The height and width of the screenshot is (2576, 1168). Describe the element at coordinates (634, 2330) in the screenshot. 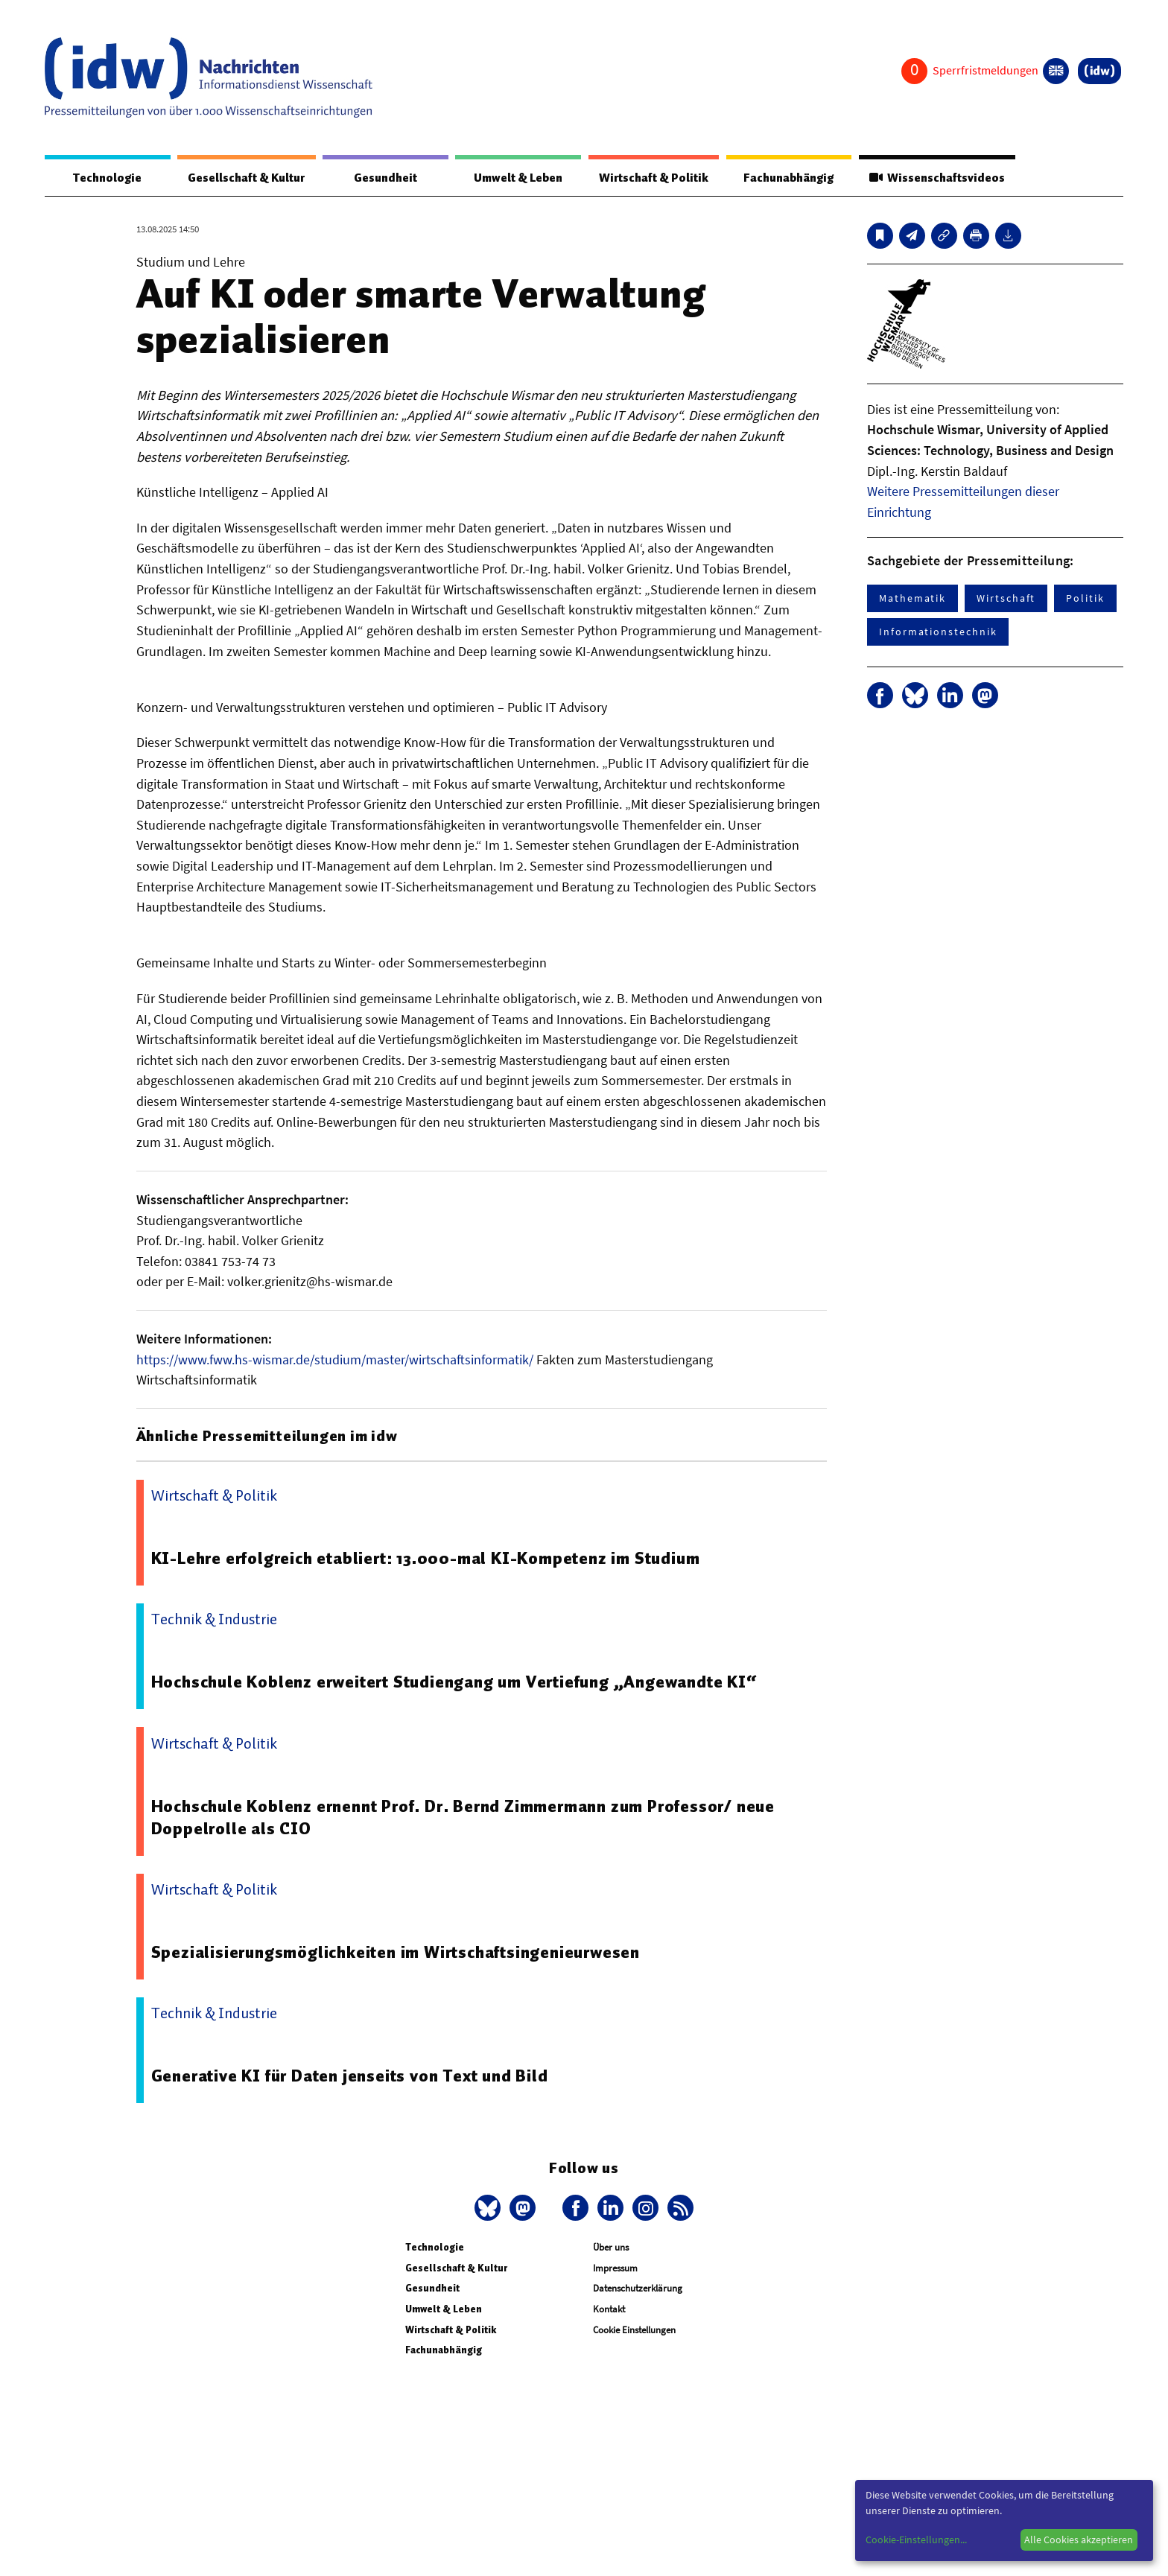

I see `Cookie Einstellungen` at that location.